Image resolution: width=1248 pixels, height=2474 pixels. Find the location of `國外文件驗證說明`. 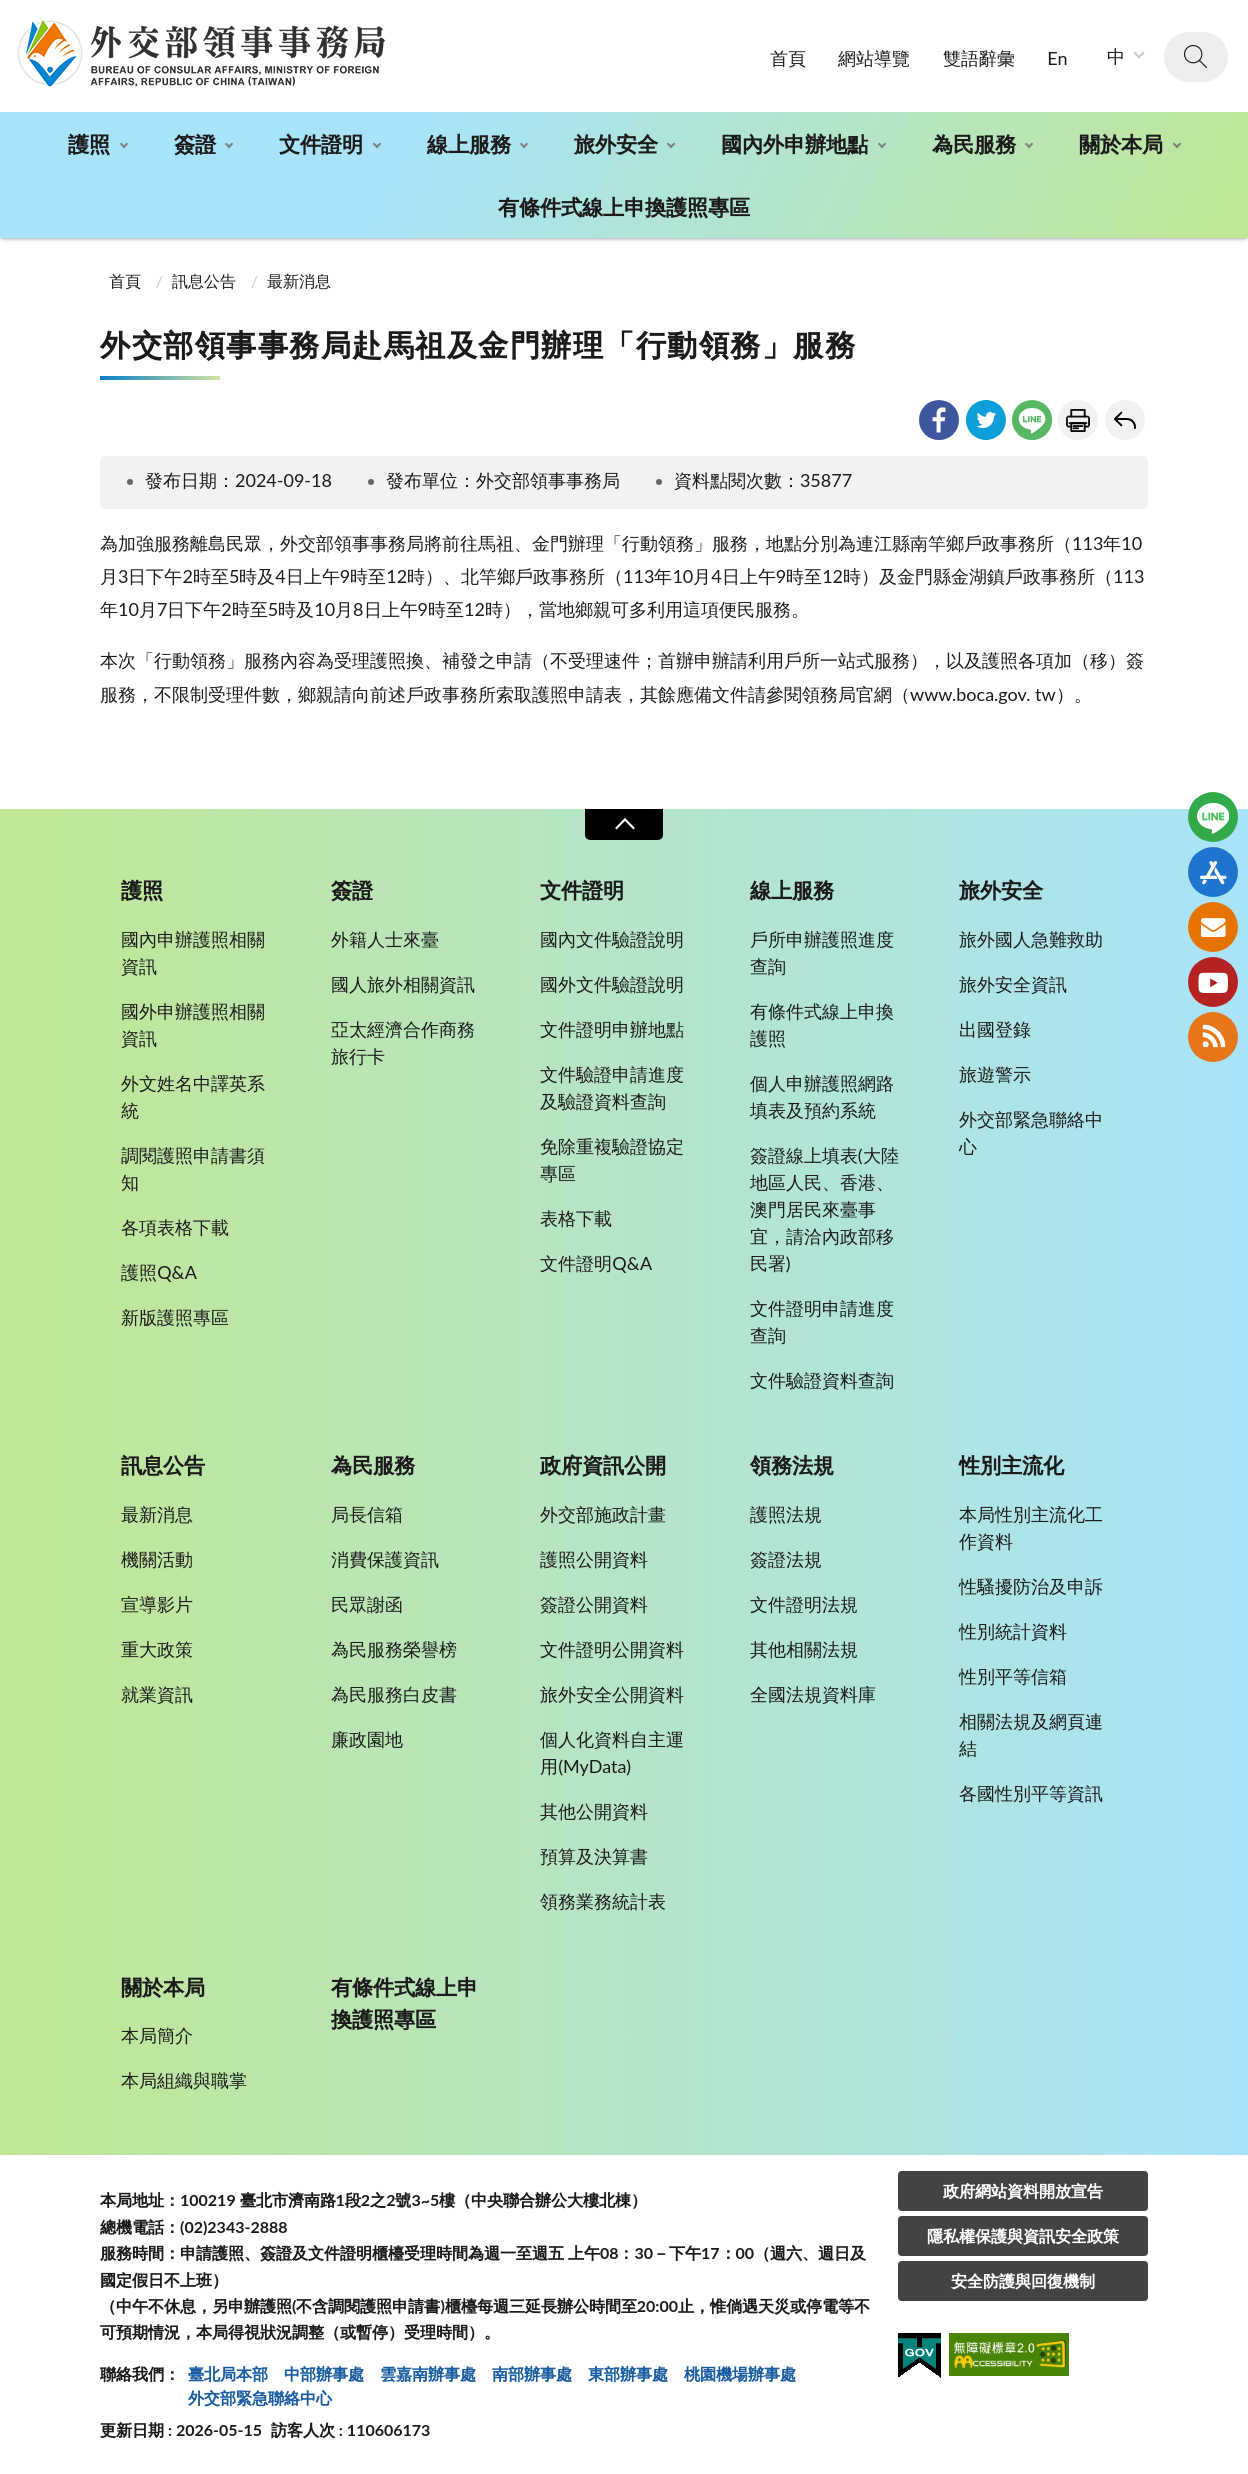

國外文件驗證說明 is located at coordinates (612, 984).